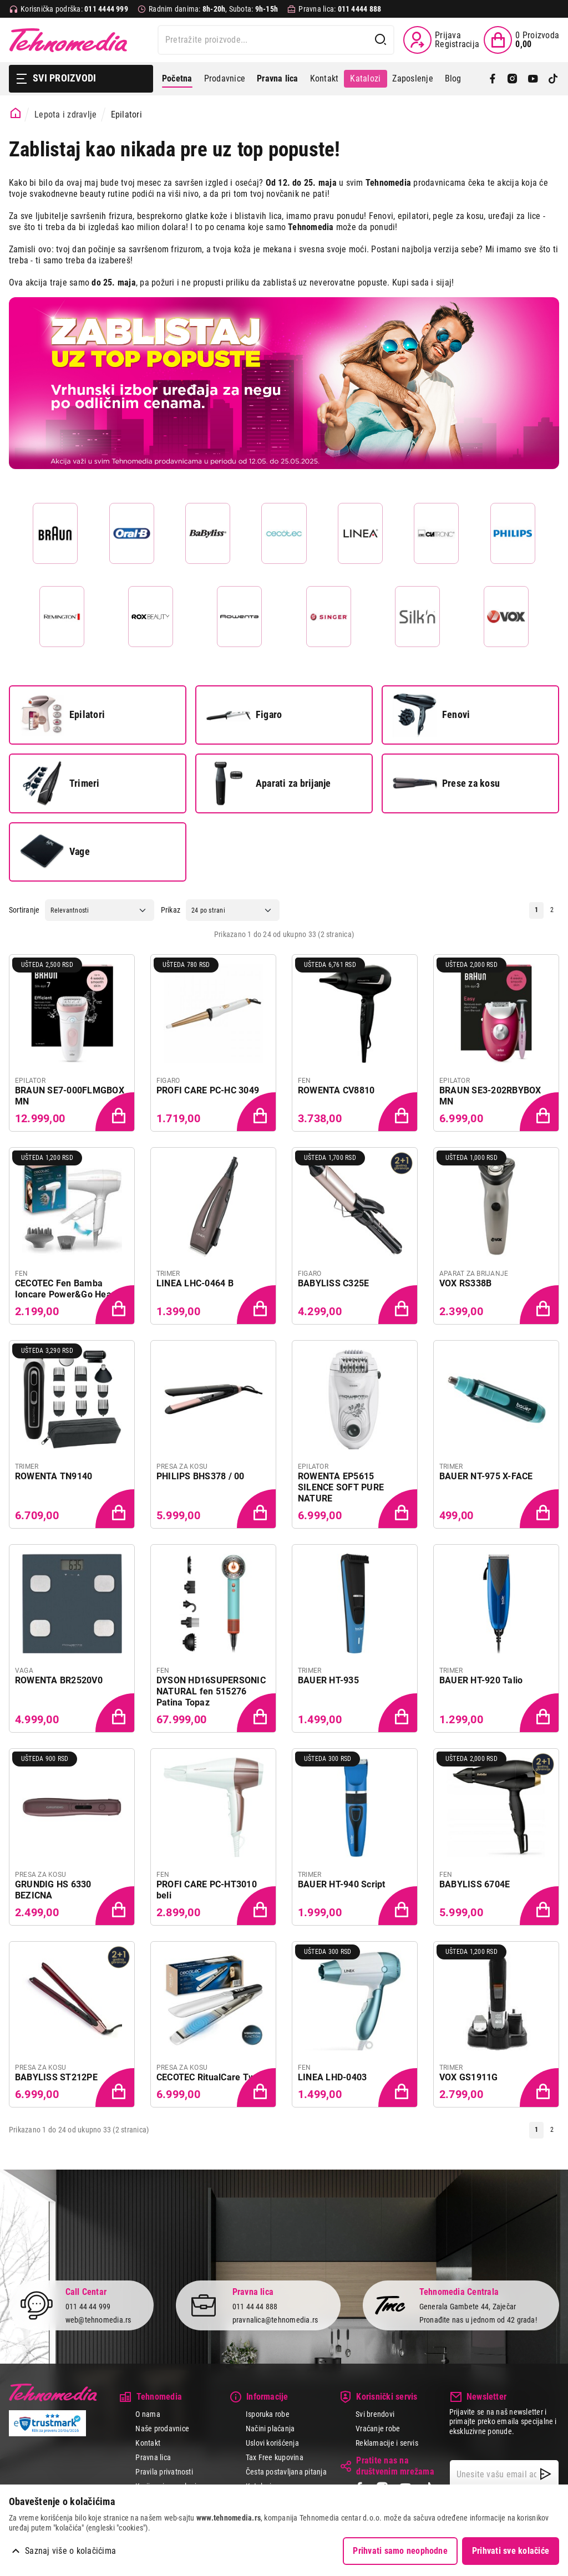  Describe the element at coordinates (88, 2306) in the screenshot. I see `011 44 44 999` at that location.